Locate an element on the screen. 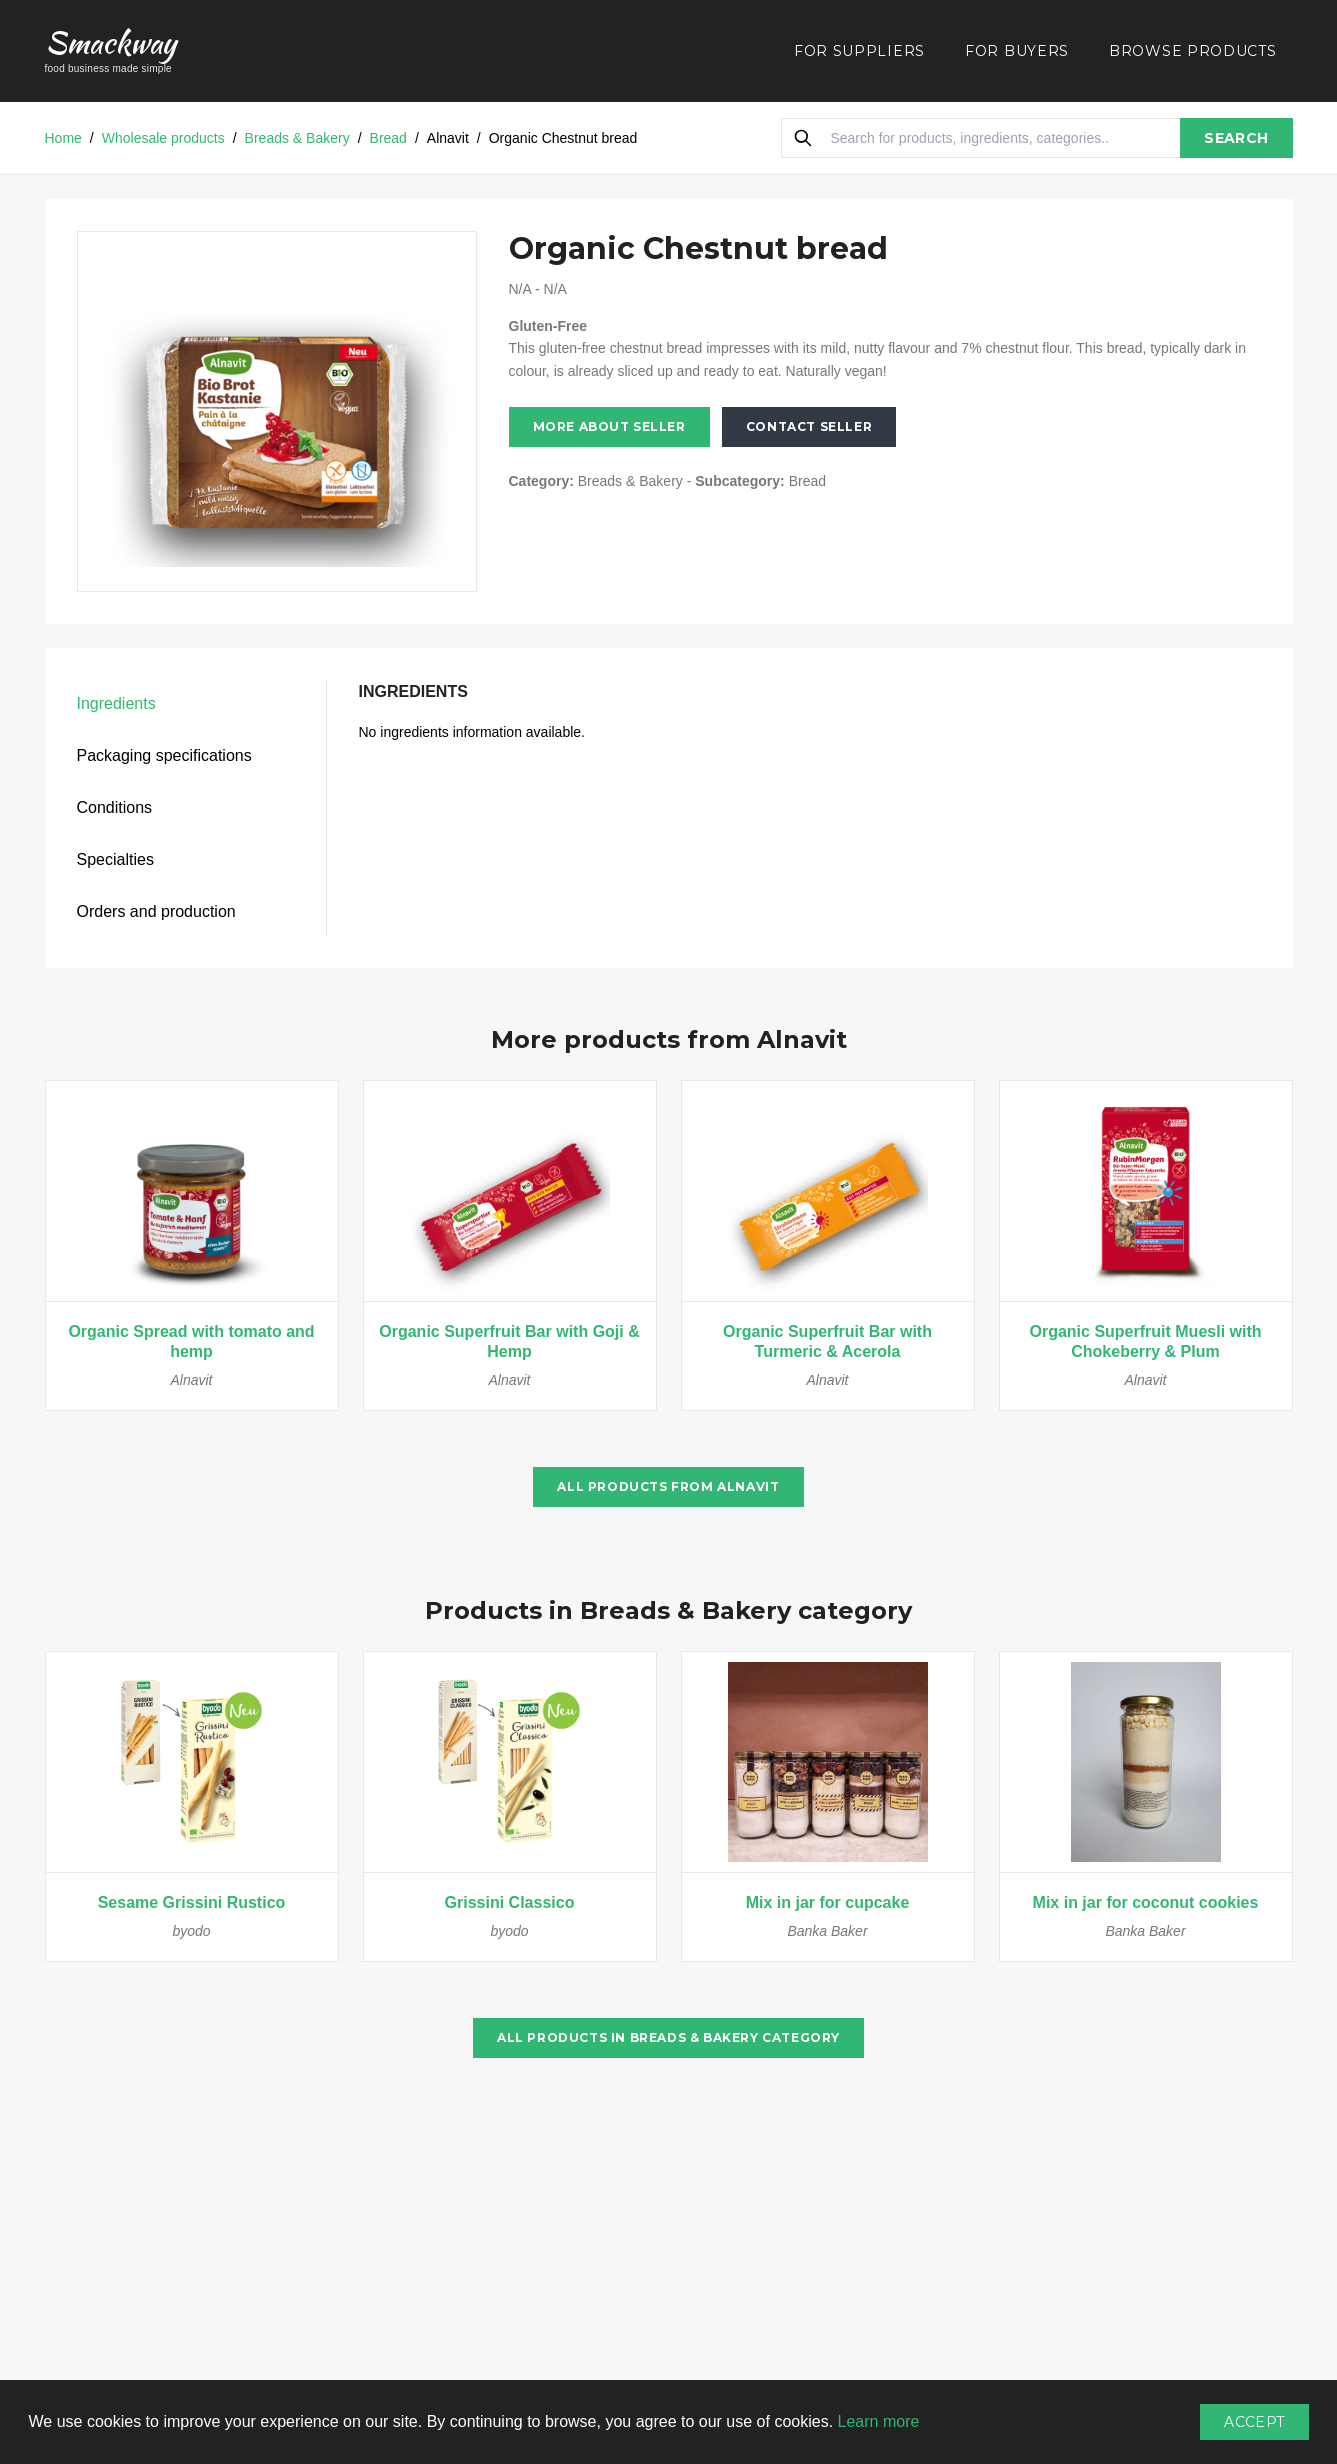 The width and height of the screenshot is (1337, 2464). Packaging specifications is located at coordinates (164, 755).